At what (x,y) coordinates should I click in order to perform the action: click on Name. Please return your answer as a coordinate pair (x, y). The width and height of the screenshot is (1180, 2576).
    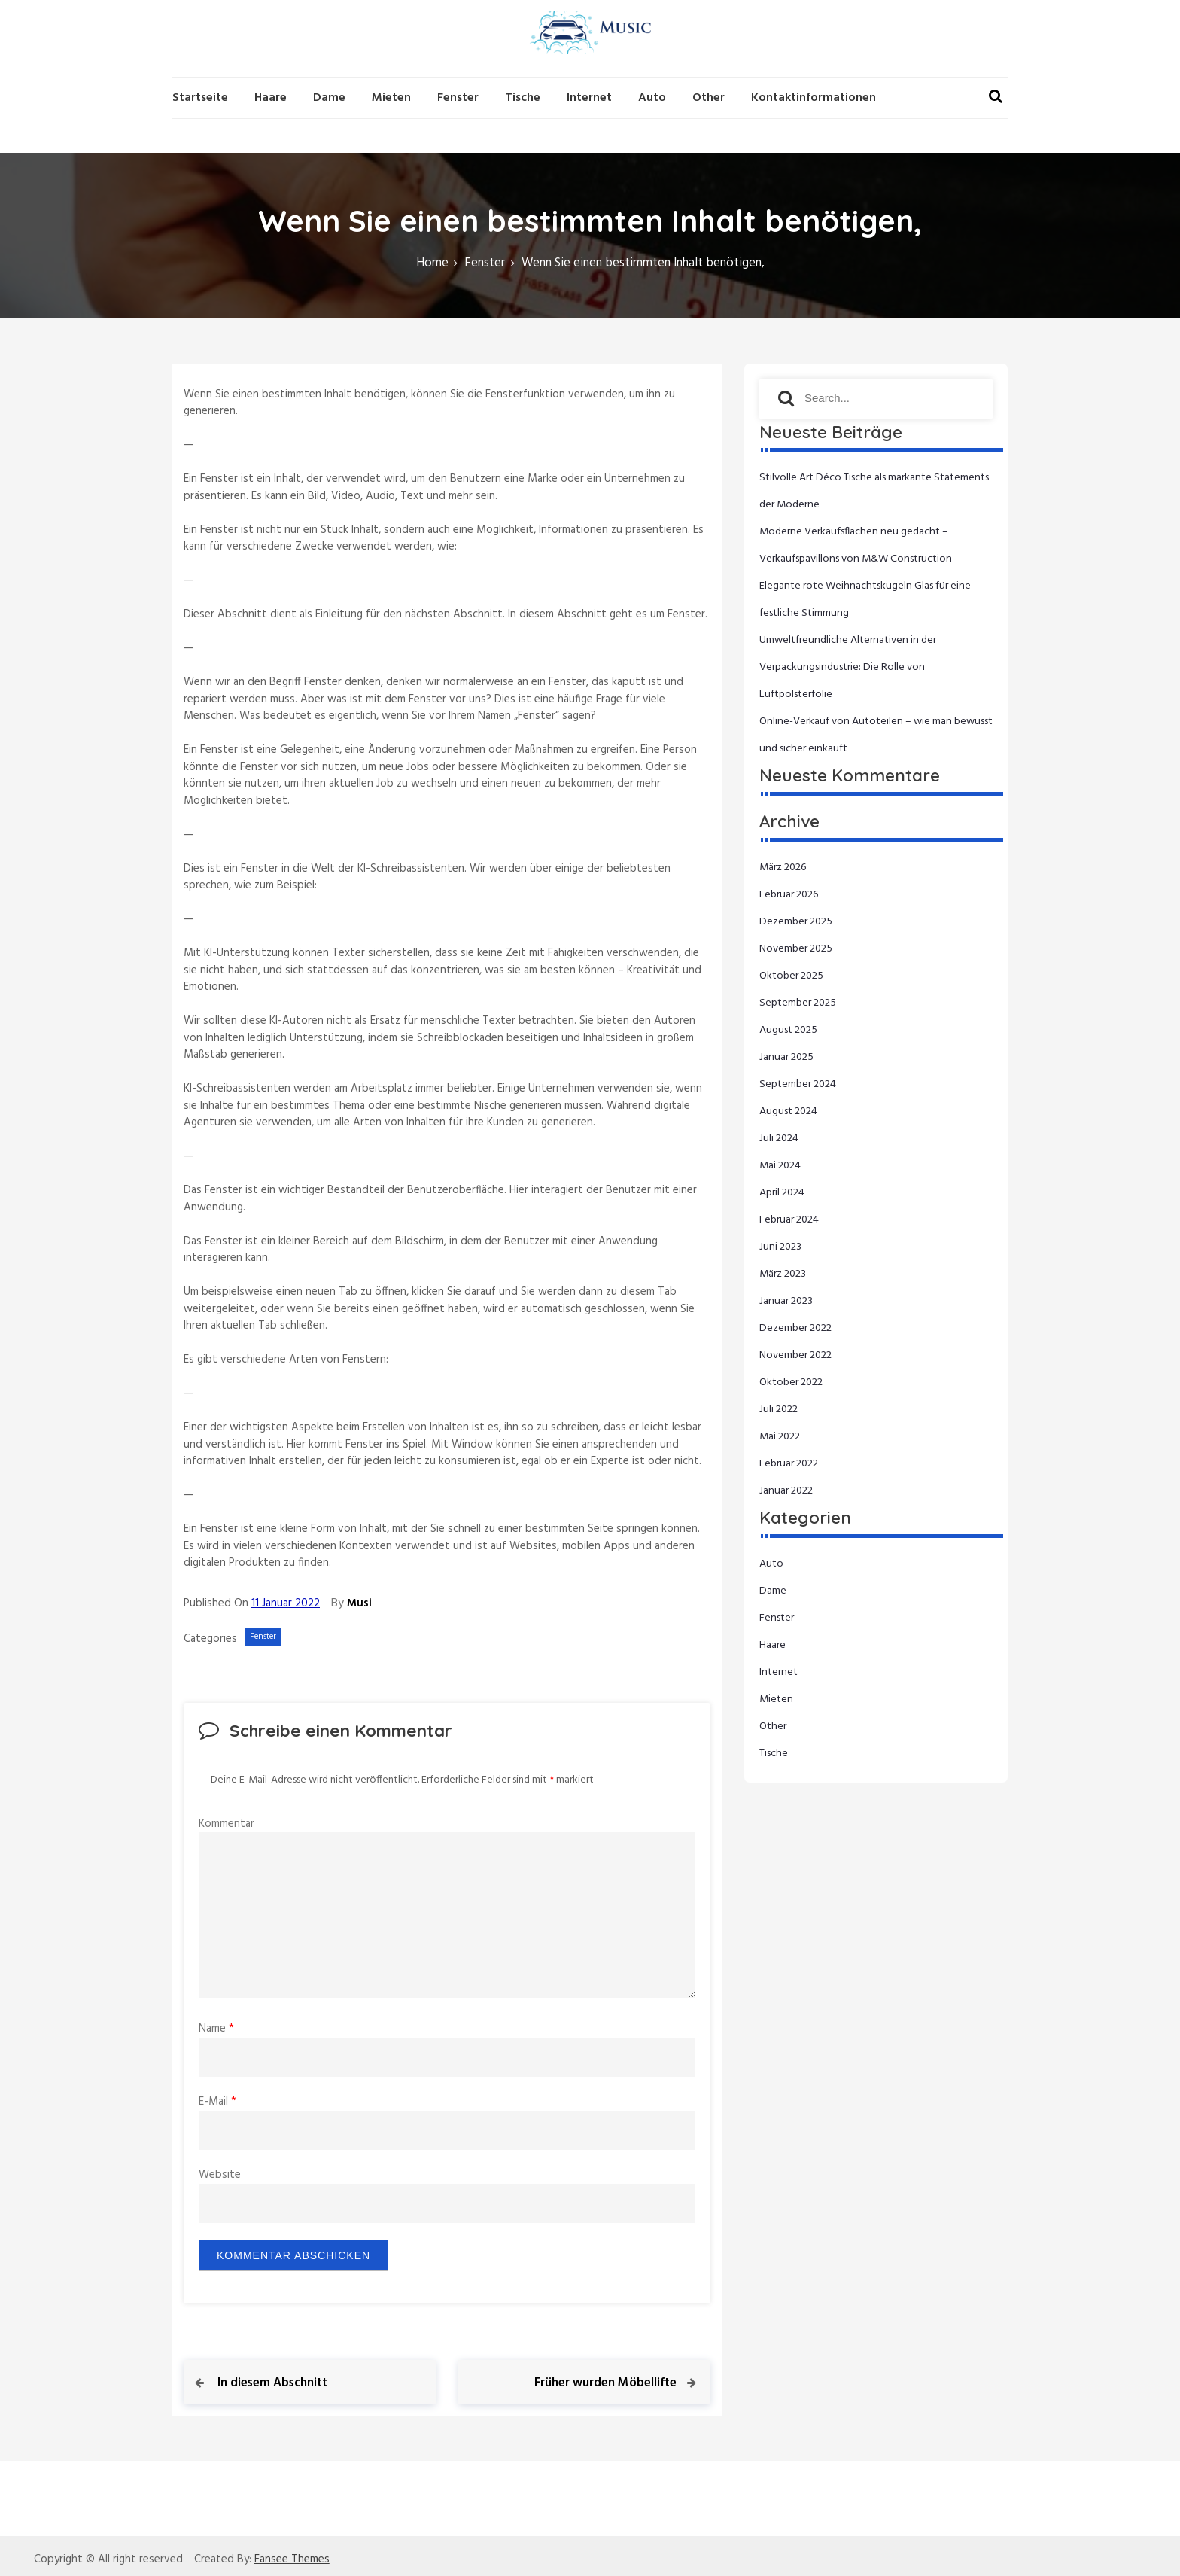
    Looking at the image, I should click on (216, 2029).